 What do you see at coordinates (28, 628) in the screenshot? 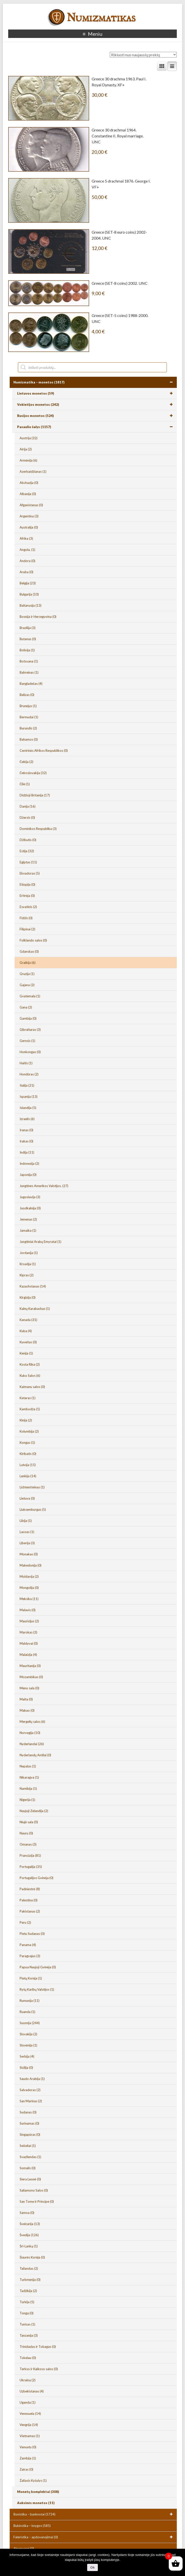
I see `Brazilija` at bounding box center [28, 628].